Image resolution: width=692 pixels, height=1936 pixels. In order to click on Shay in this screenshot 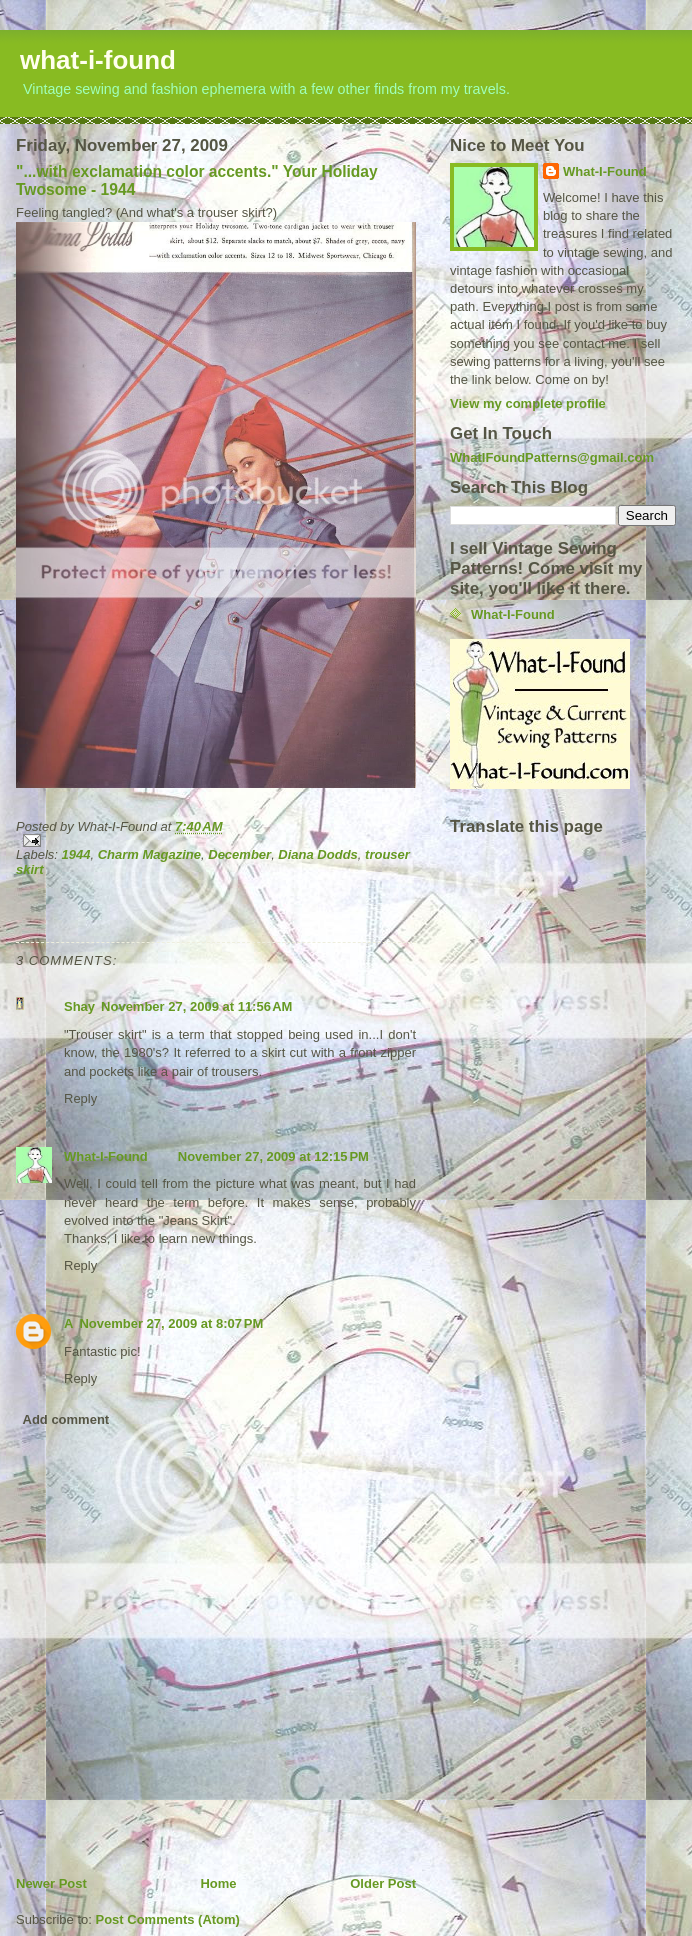, I will do `click(79, 1006)`.